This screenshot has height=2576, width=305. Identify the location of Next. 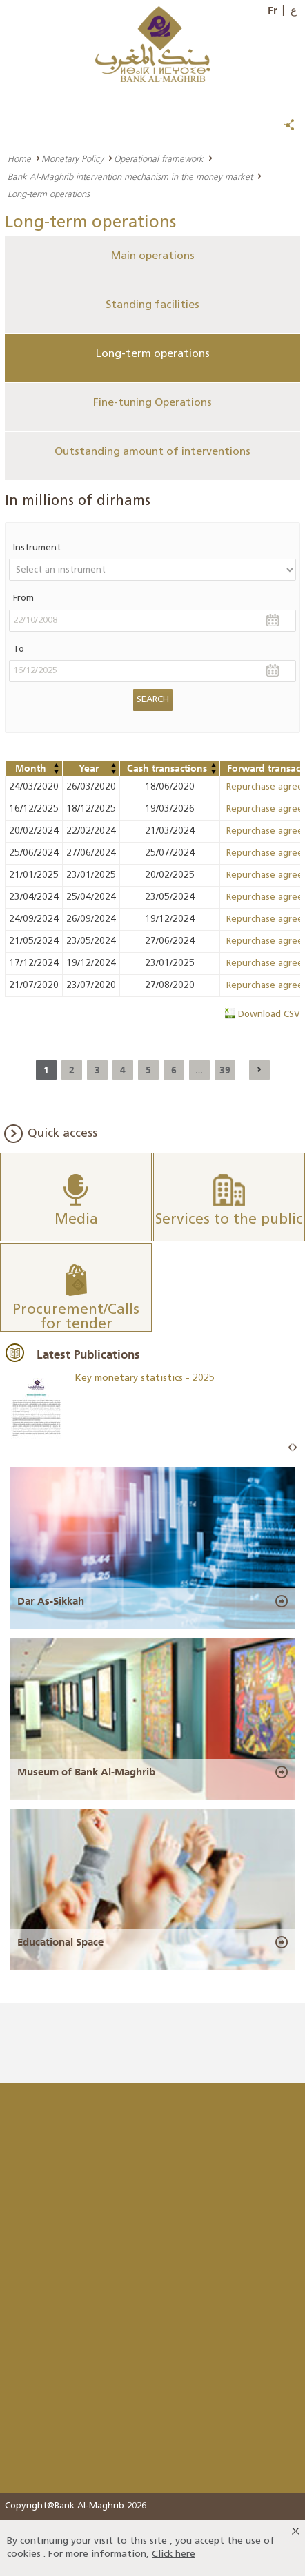
(295, 1447).